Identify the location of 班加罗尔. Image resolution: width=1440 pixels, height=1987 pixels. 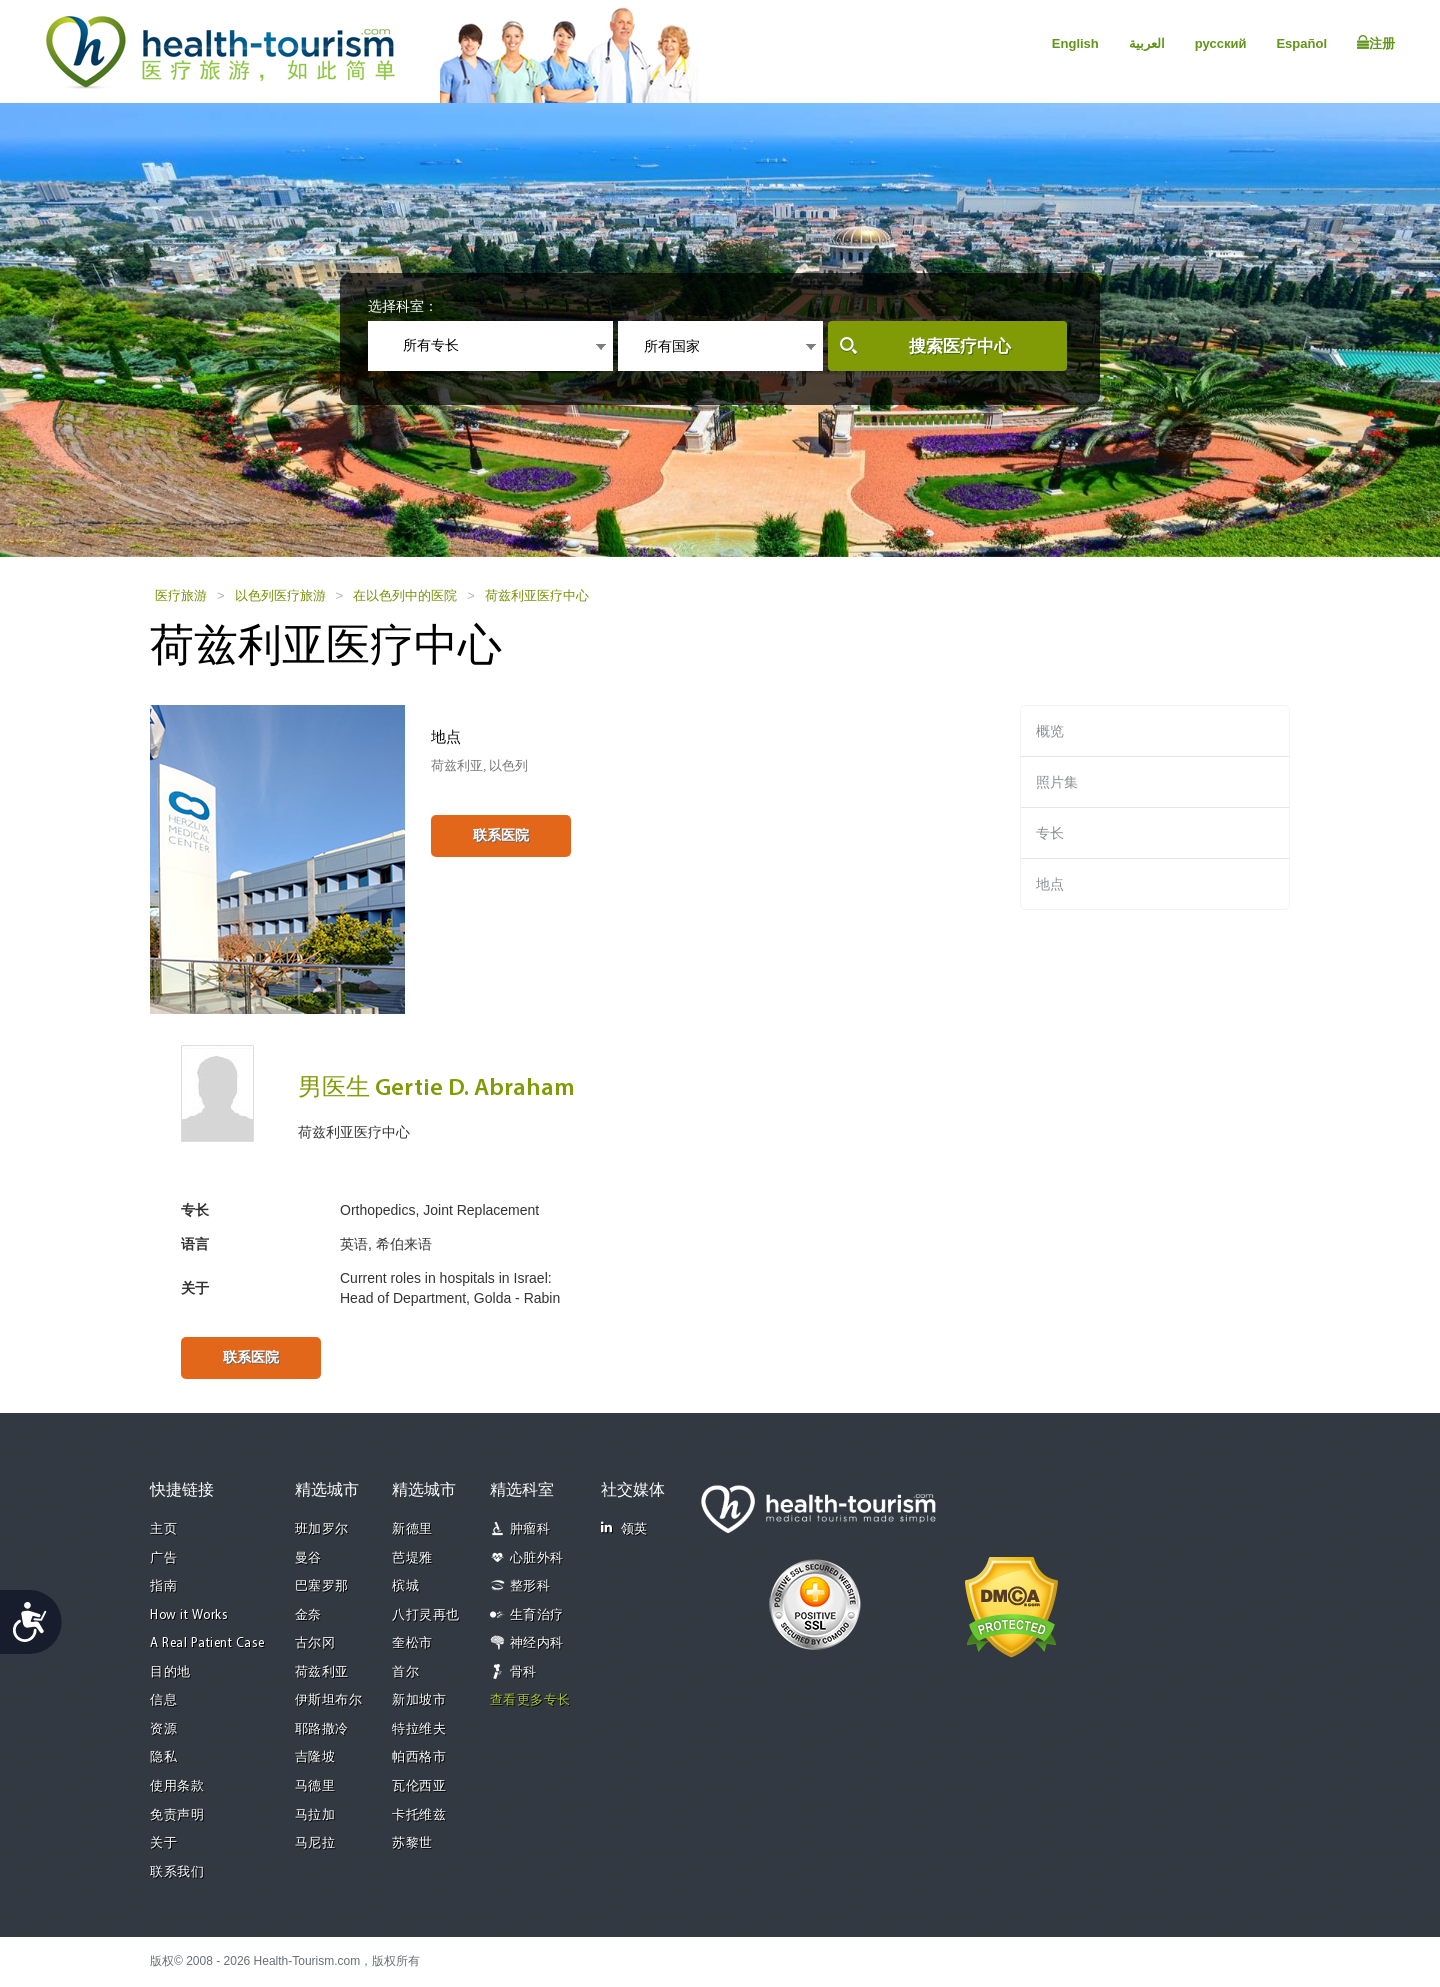
(322, 1529).